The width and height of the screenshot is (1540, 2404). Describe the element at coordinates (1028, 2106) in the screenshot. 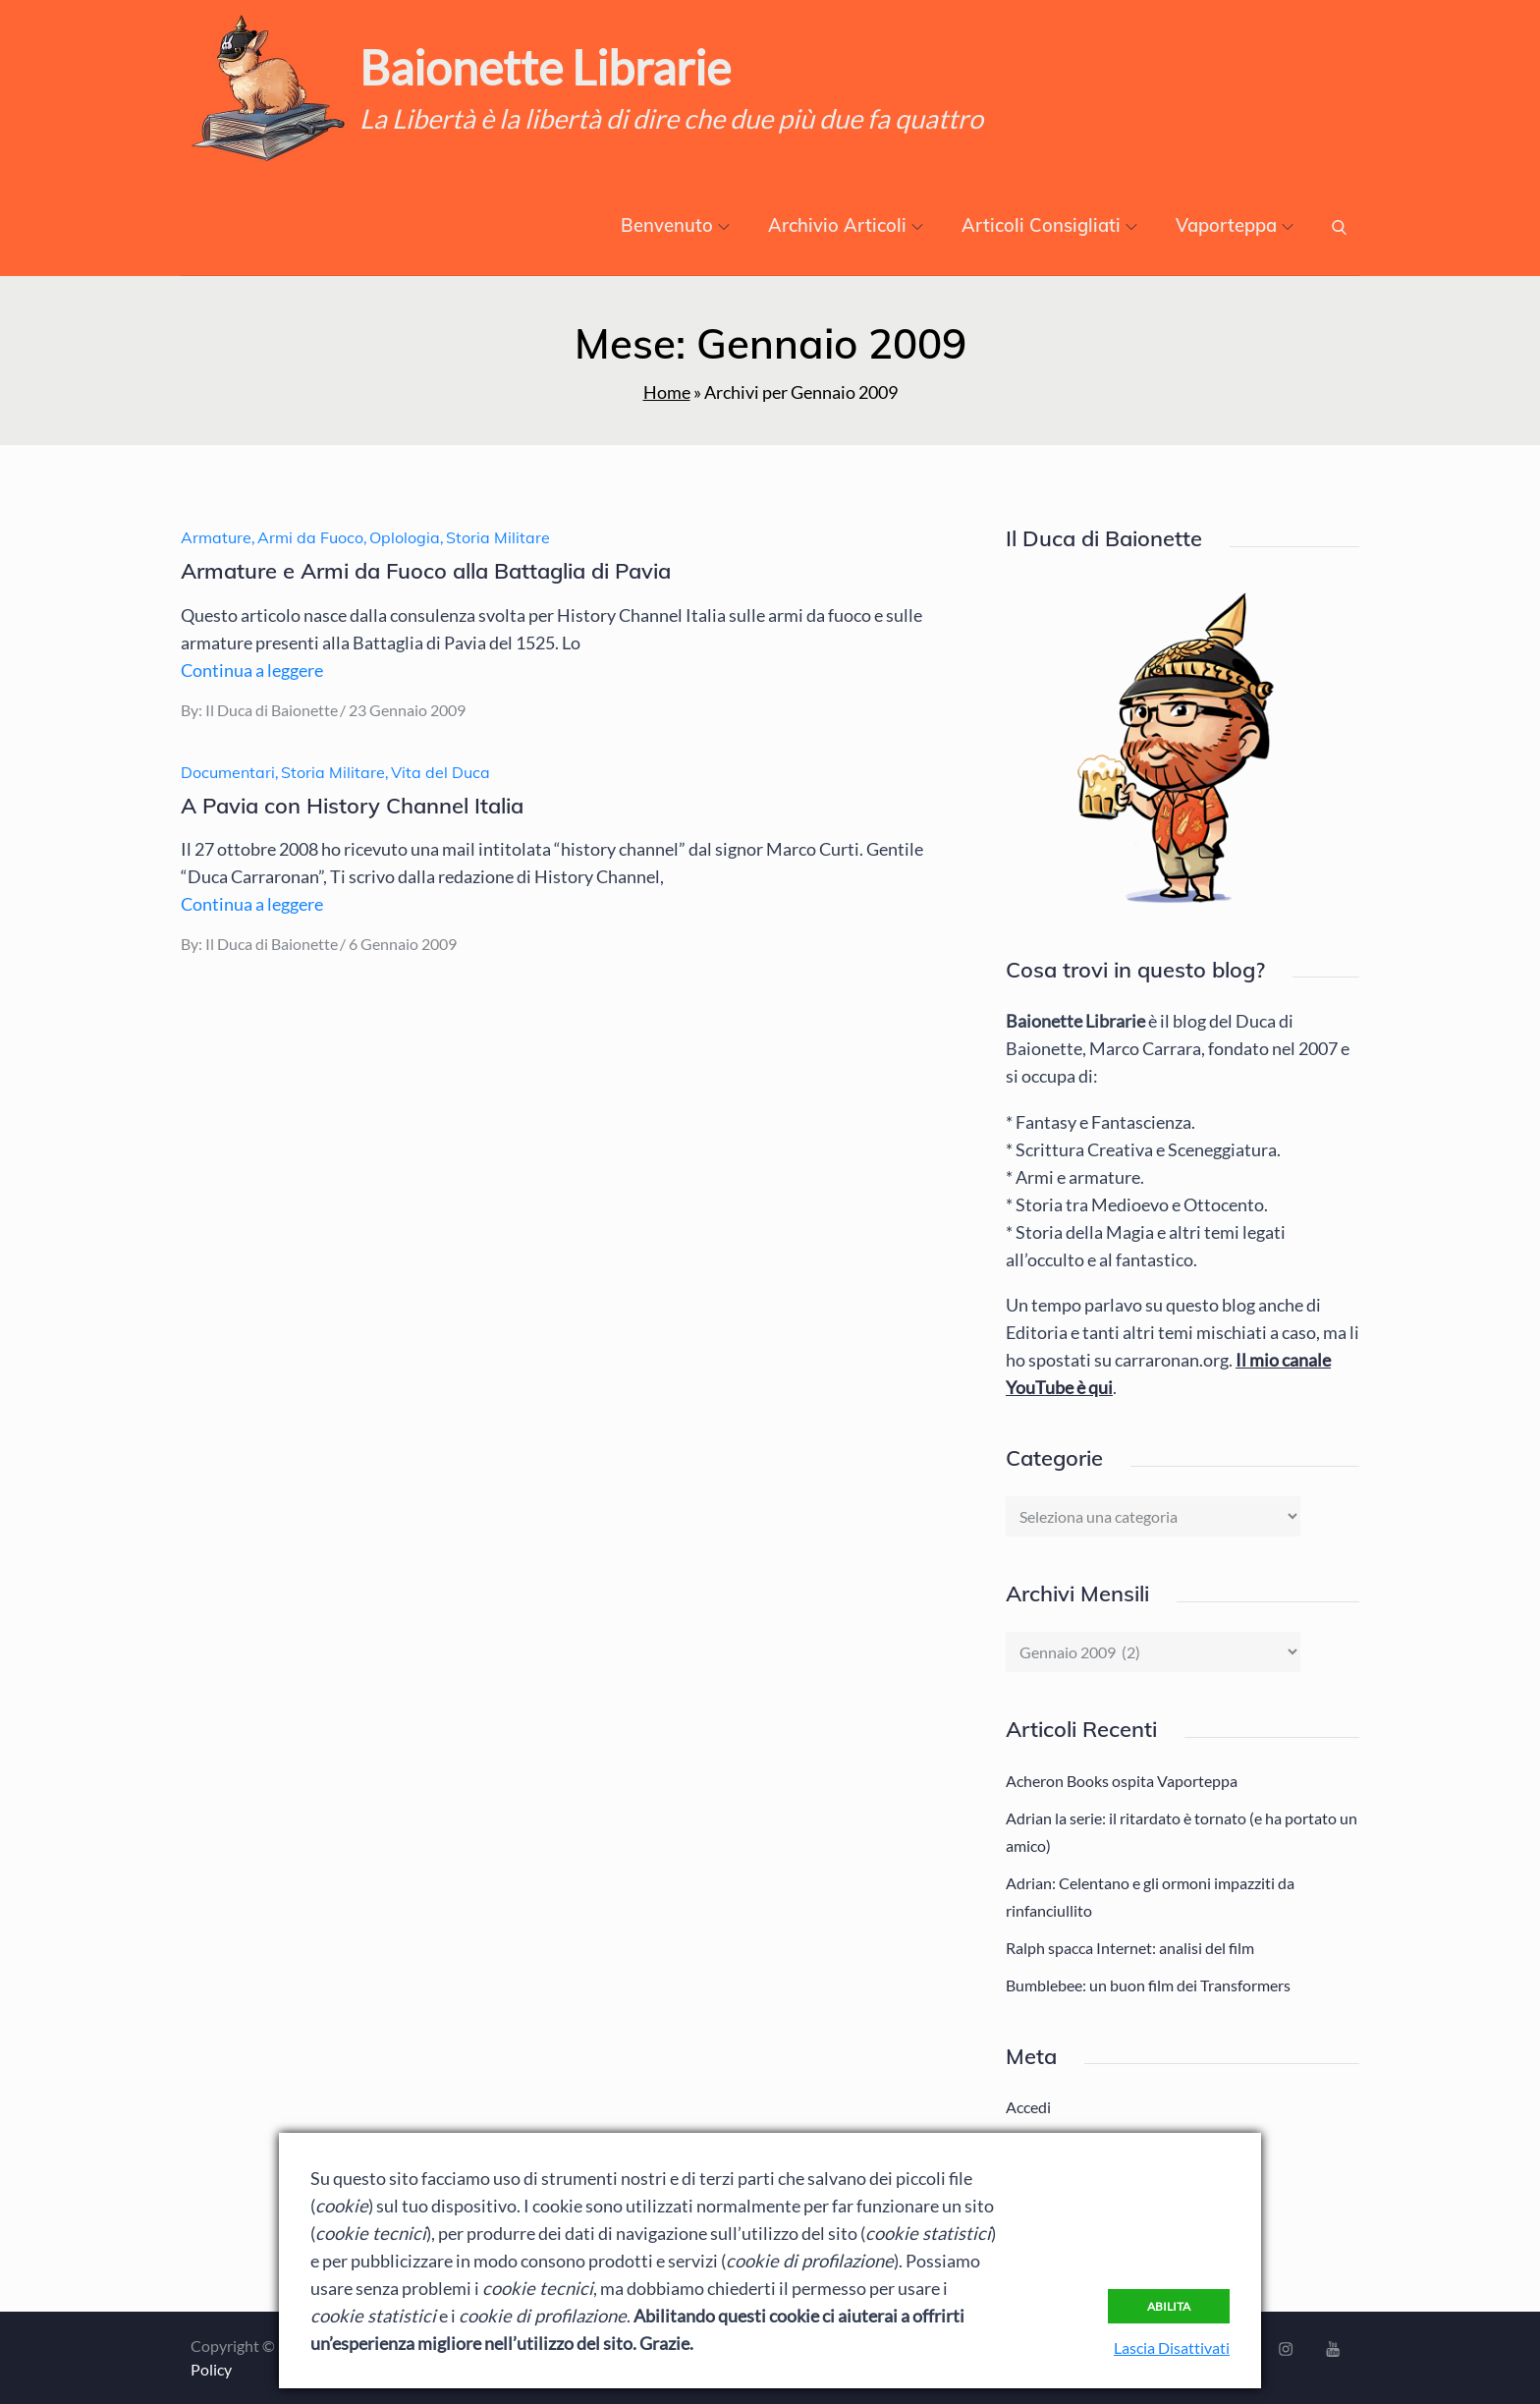

I see `Accedi` at that location.